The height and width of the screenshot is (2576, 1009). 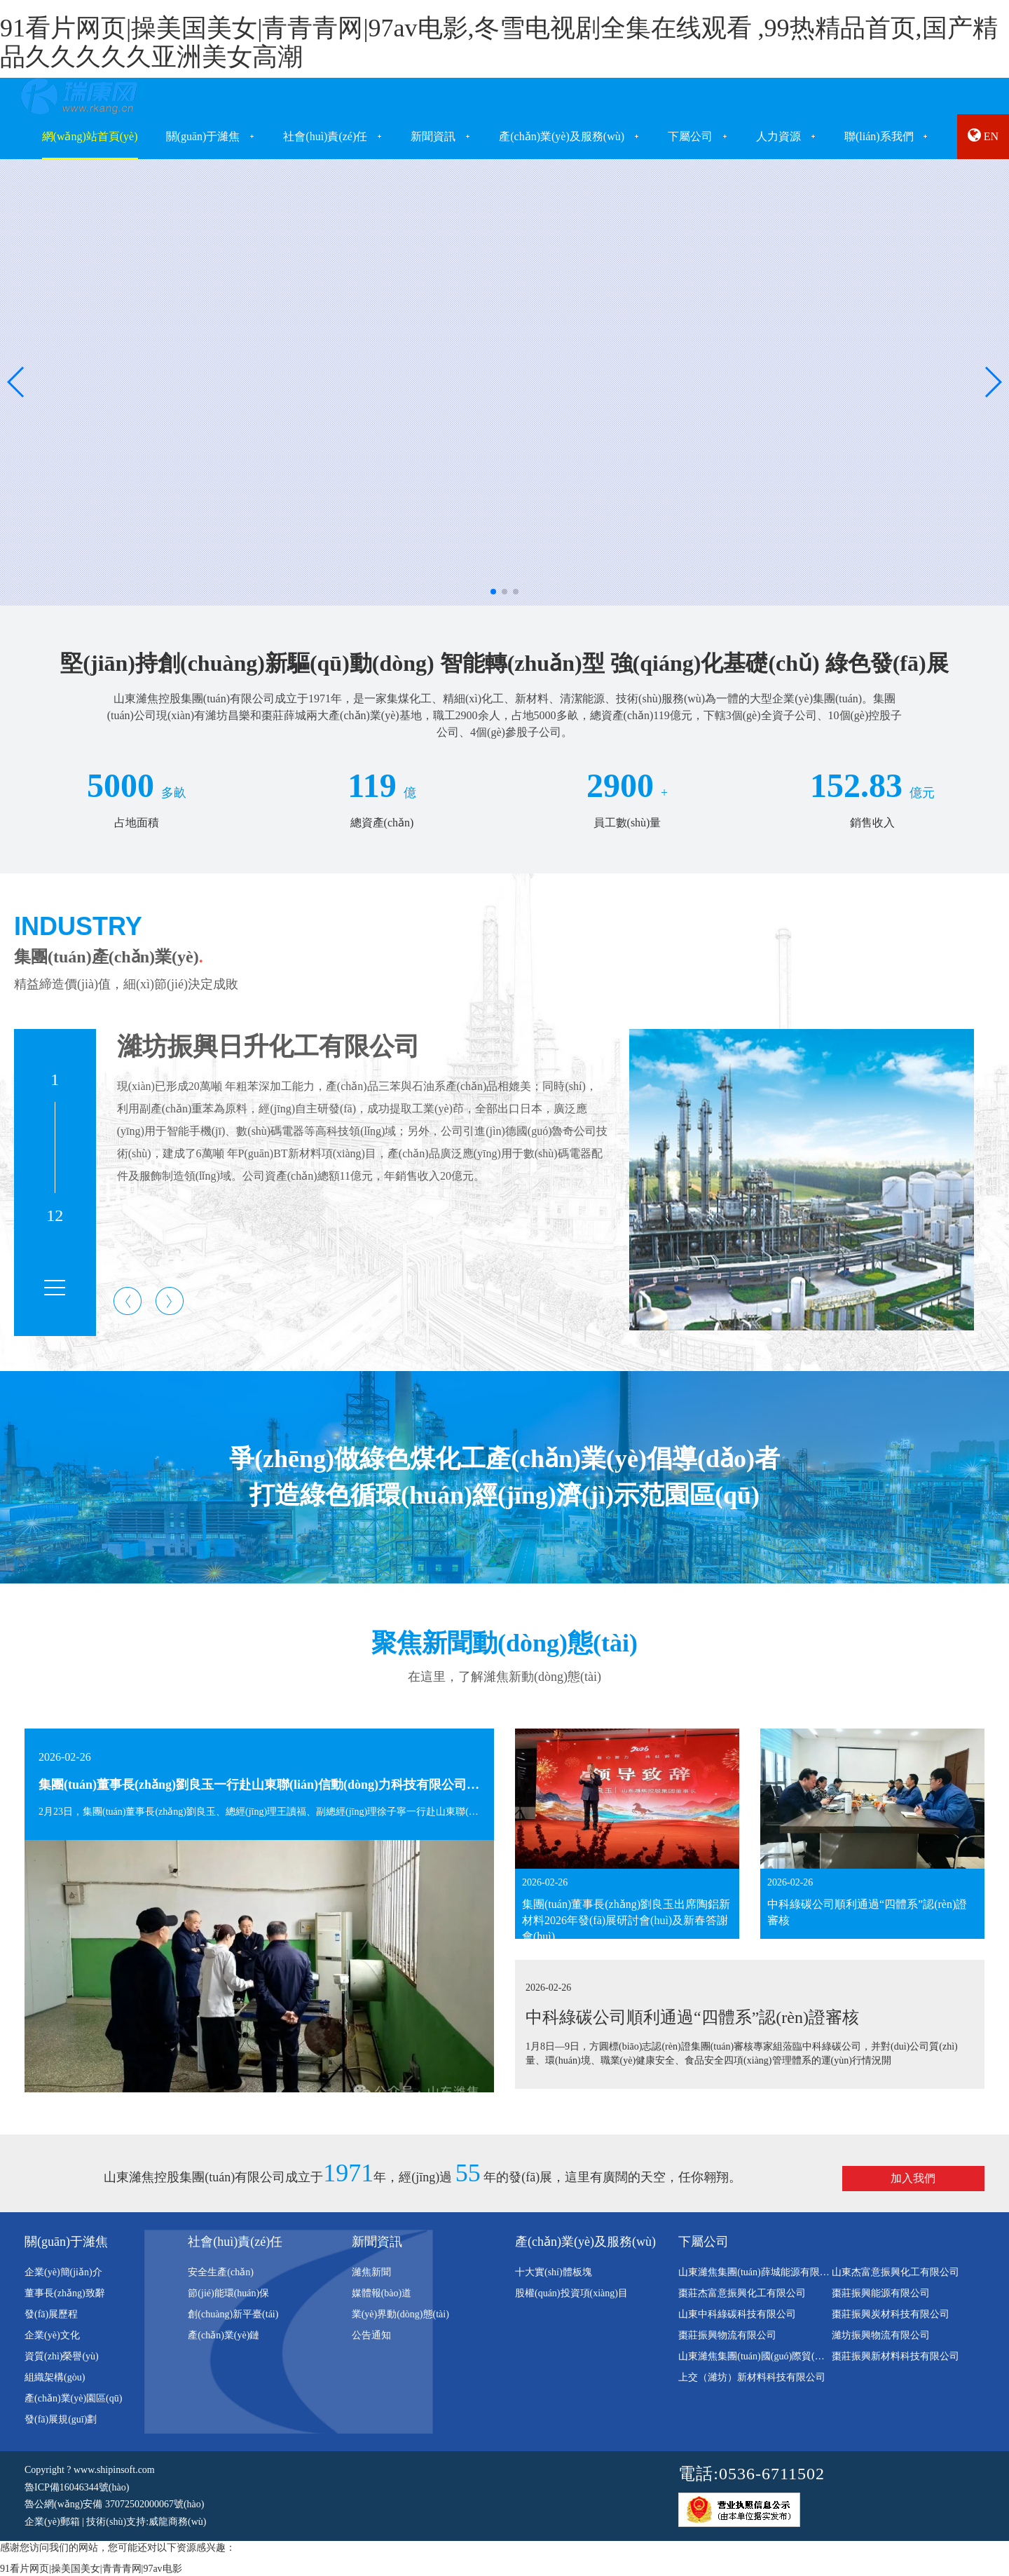 I want to click on 媒體報(bào)道, so click(x=382, y=2293).